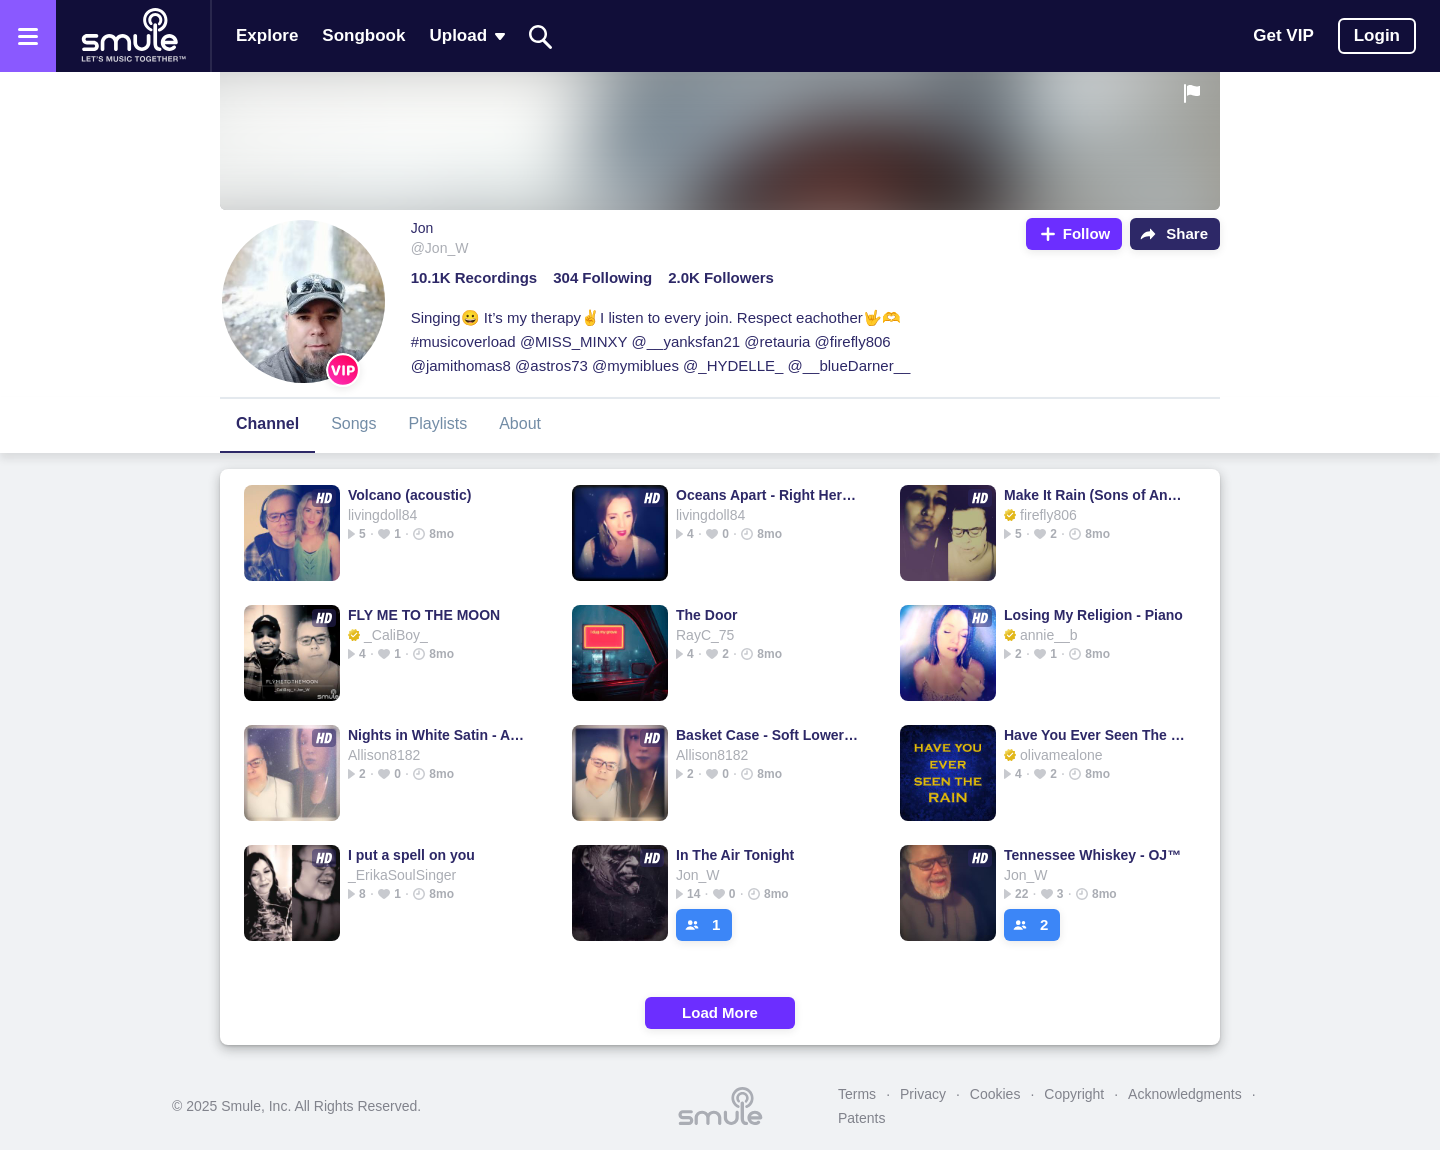  Describe the element at coordinates (995, 1094) in the screenshot. I see `Cookies` at that location.